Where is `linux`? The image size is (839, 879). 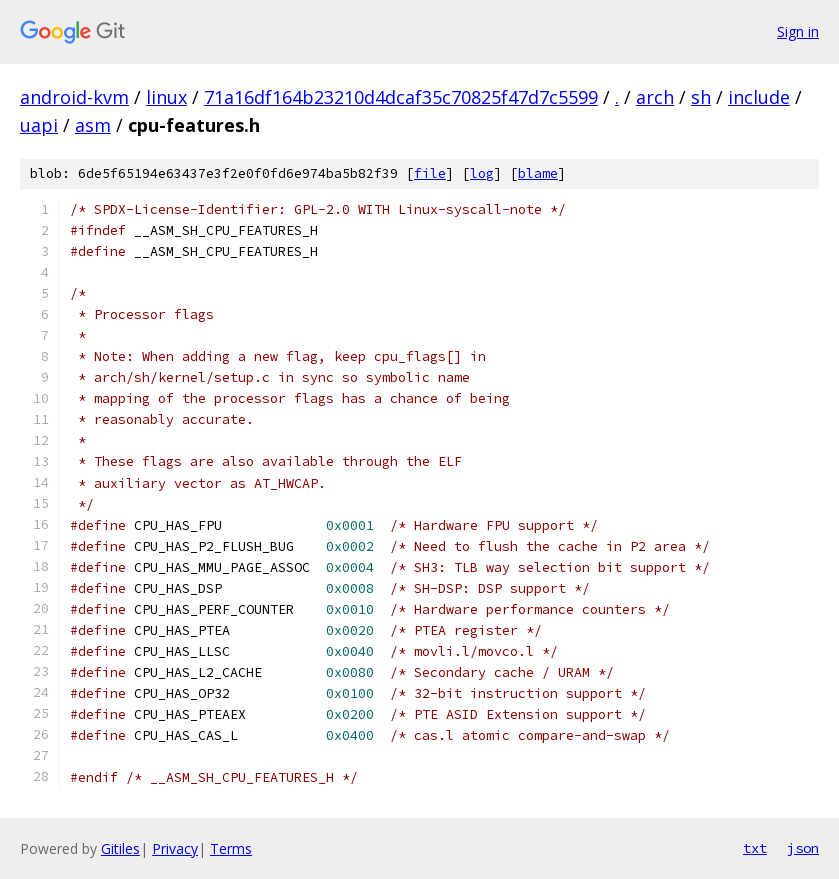
linux is located at coordinates (166, 97).